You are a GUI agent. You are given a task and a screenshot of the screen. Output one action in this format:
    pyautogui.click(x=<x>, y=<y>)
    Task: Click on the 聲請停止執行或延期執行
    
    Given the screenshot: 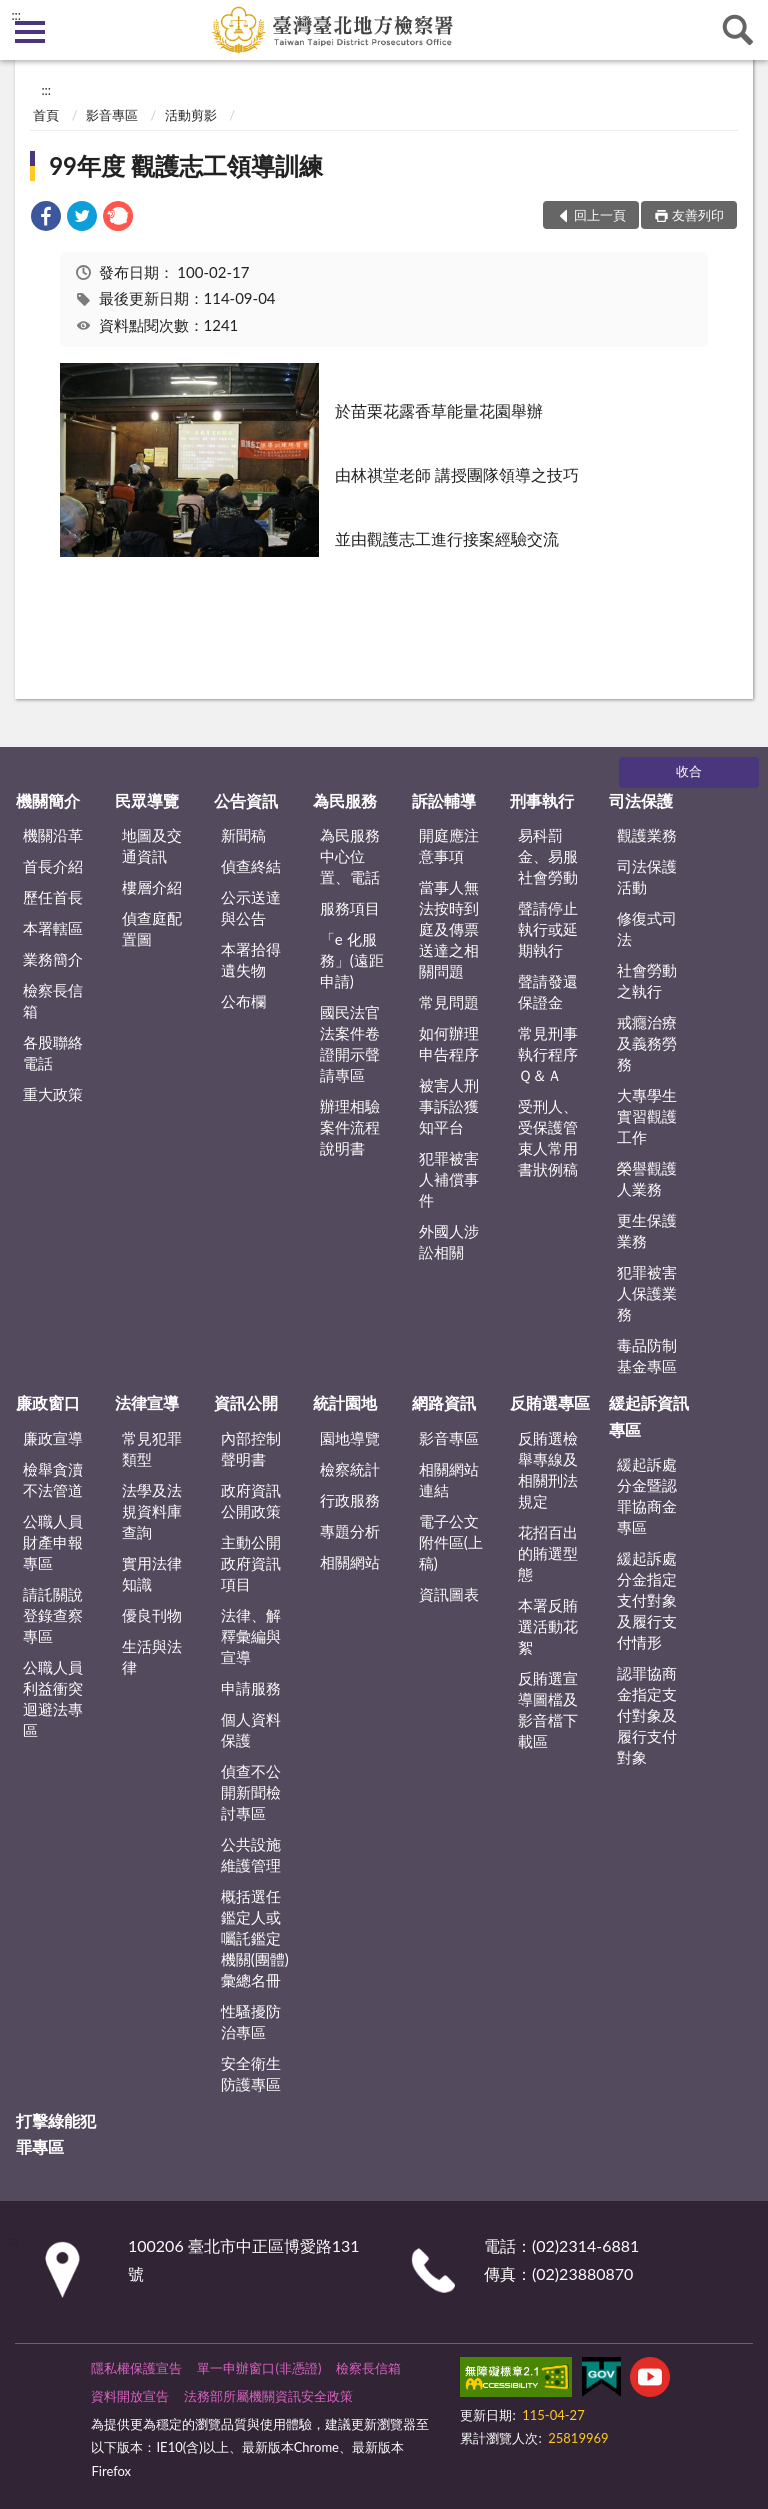 What is the action you would take?
    pyautogui.click(x=548, y=929)
    